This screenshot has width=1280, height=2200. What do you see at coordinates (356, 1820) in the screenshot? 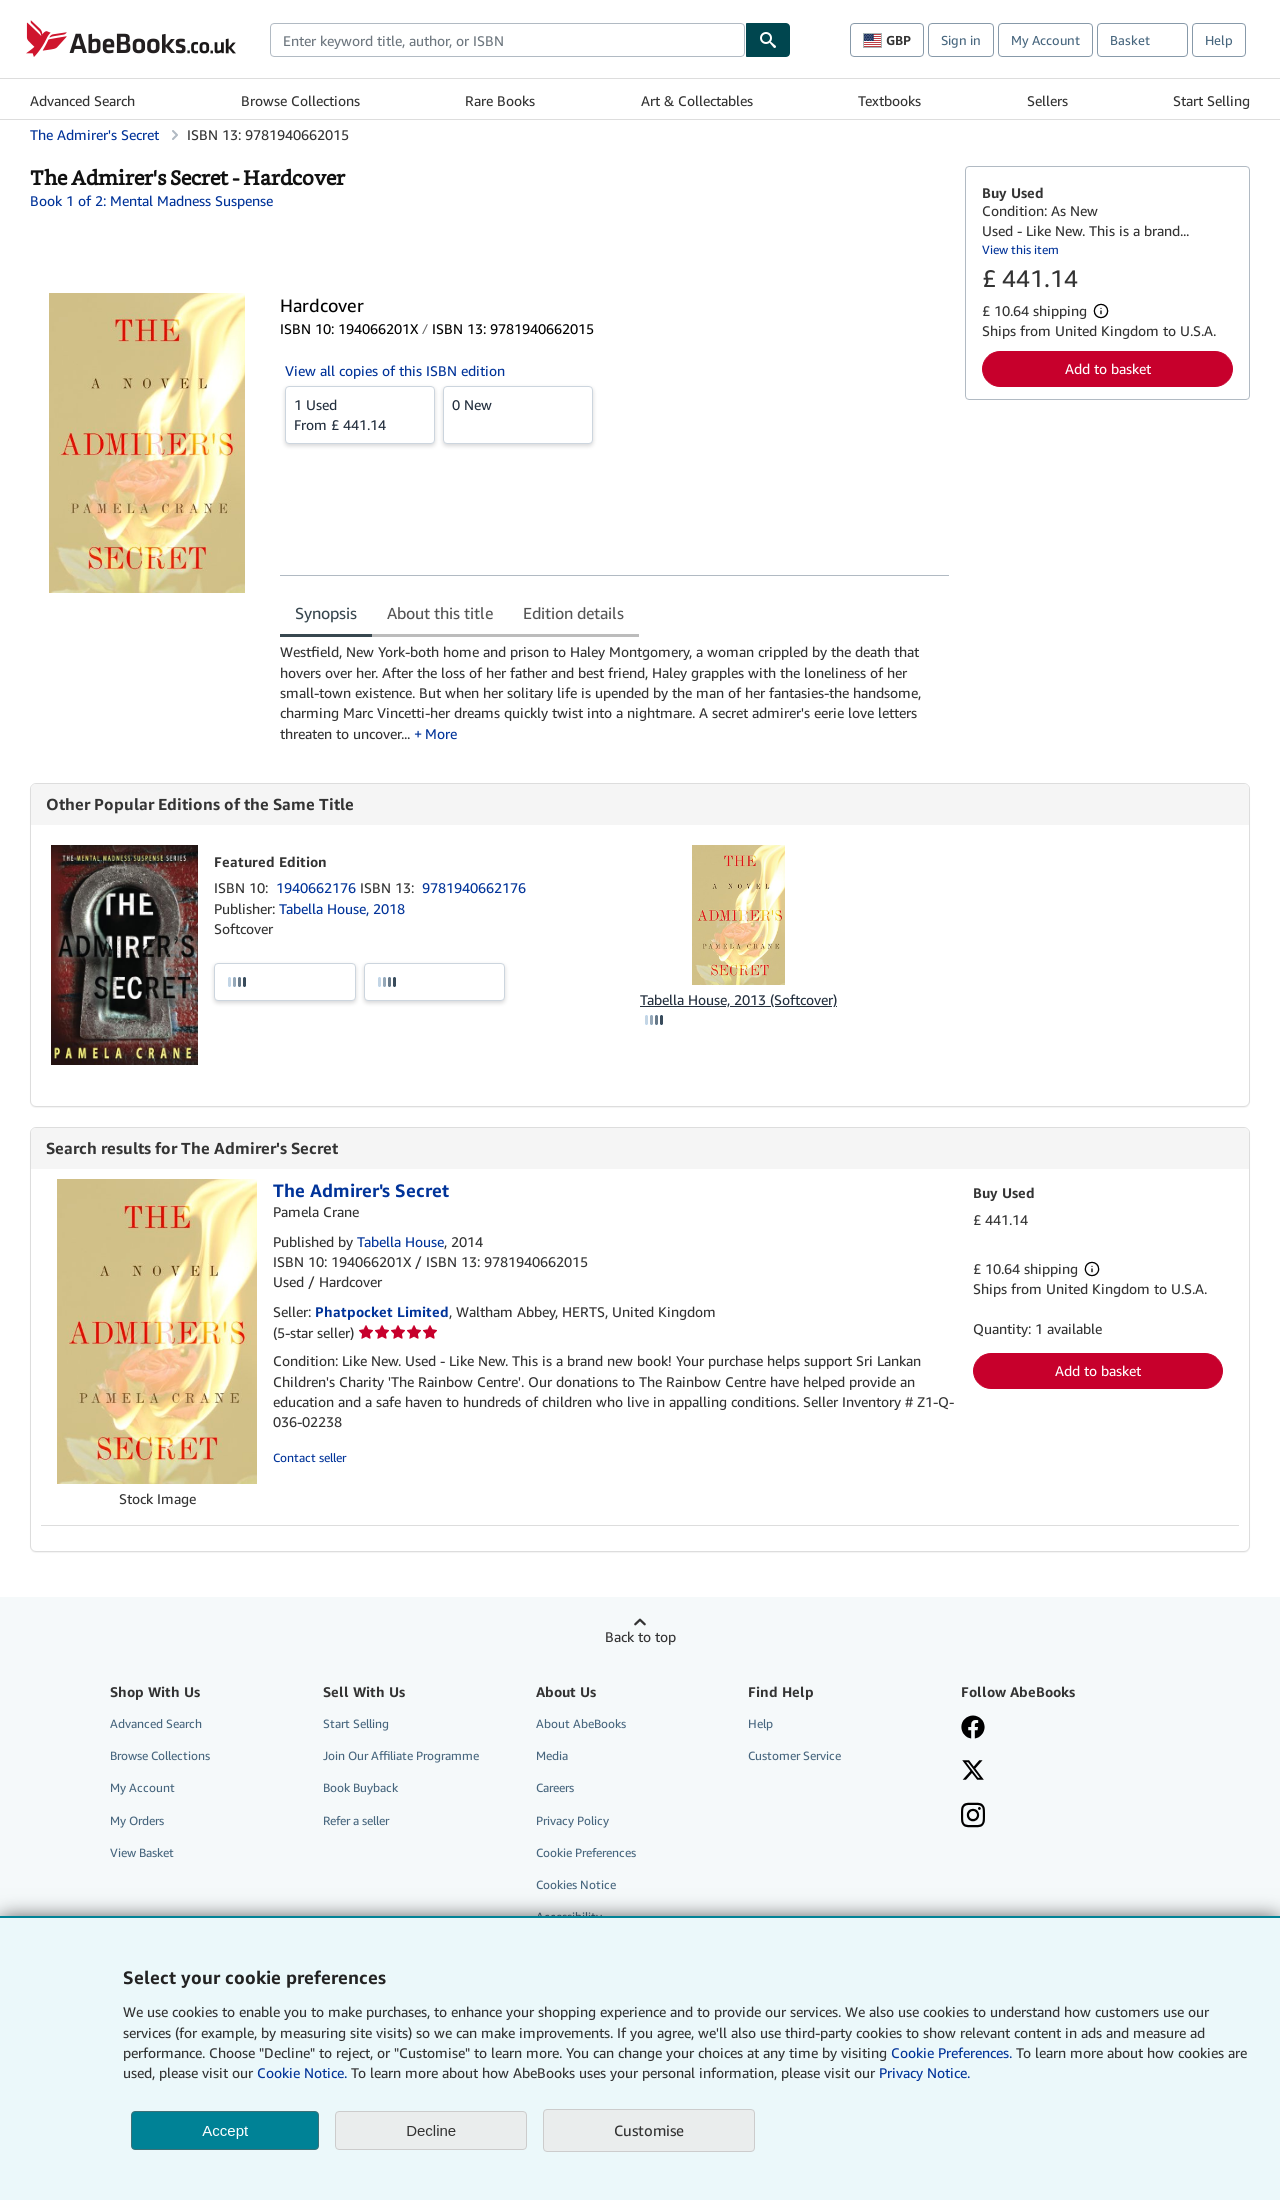
I see `Refer a seller` at bounding box center [356, 1820].